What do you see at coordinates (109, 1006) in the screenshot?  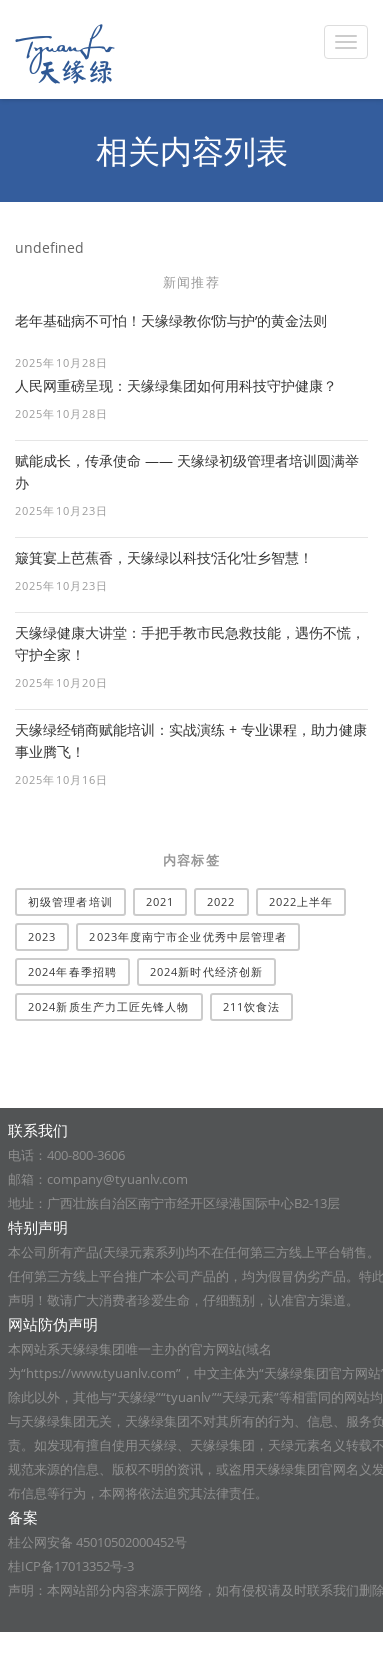 I see `2024新质生产力工匠先锋人物` at bounding box center [109, 1006].